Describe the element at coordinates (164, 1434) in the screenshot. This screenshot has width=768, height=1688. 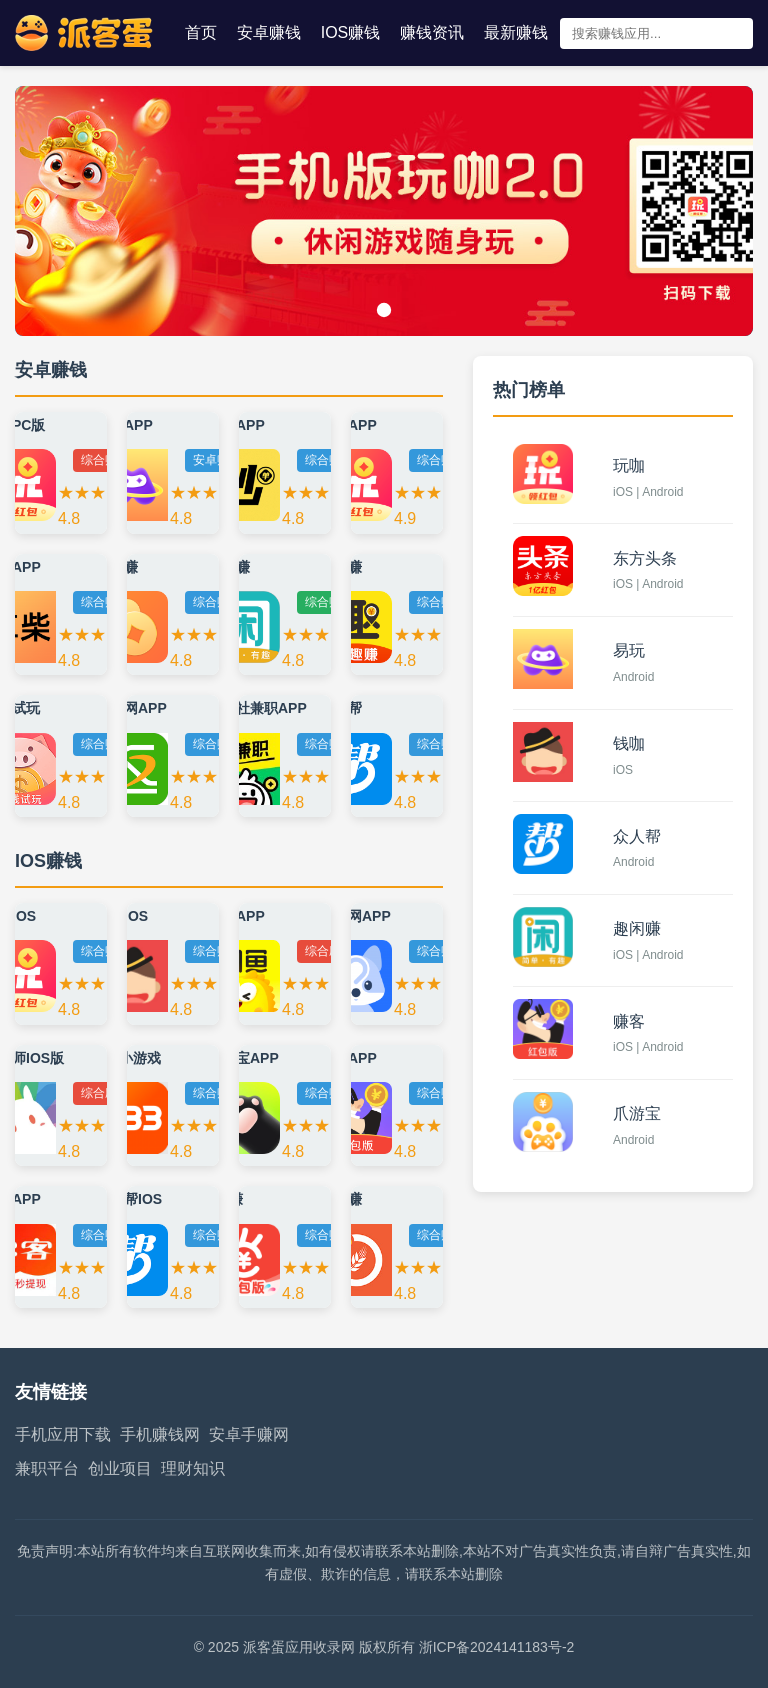
I see `手机赚钱网` at that location.